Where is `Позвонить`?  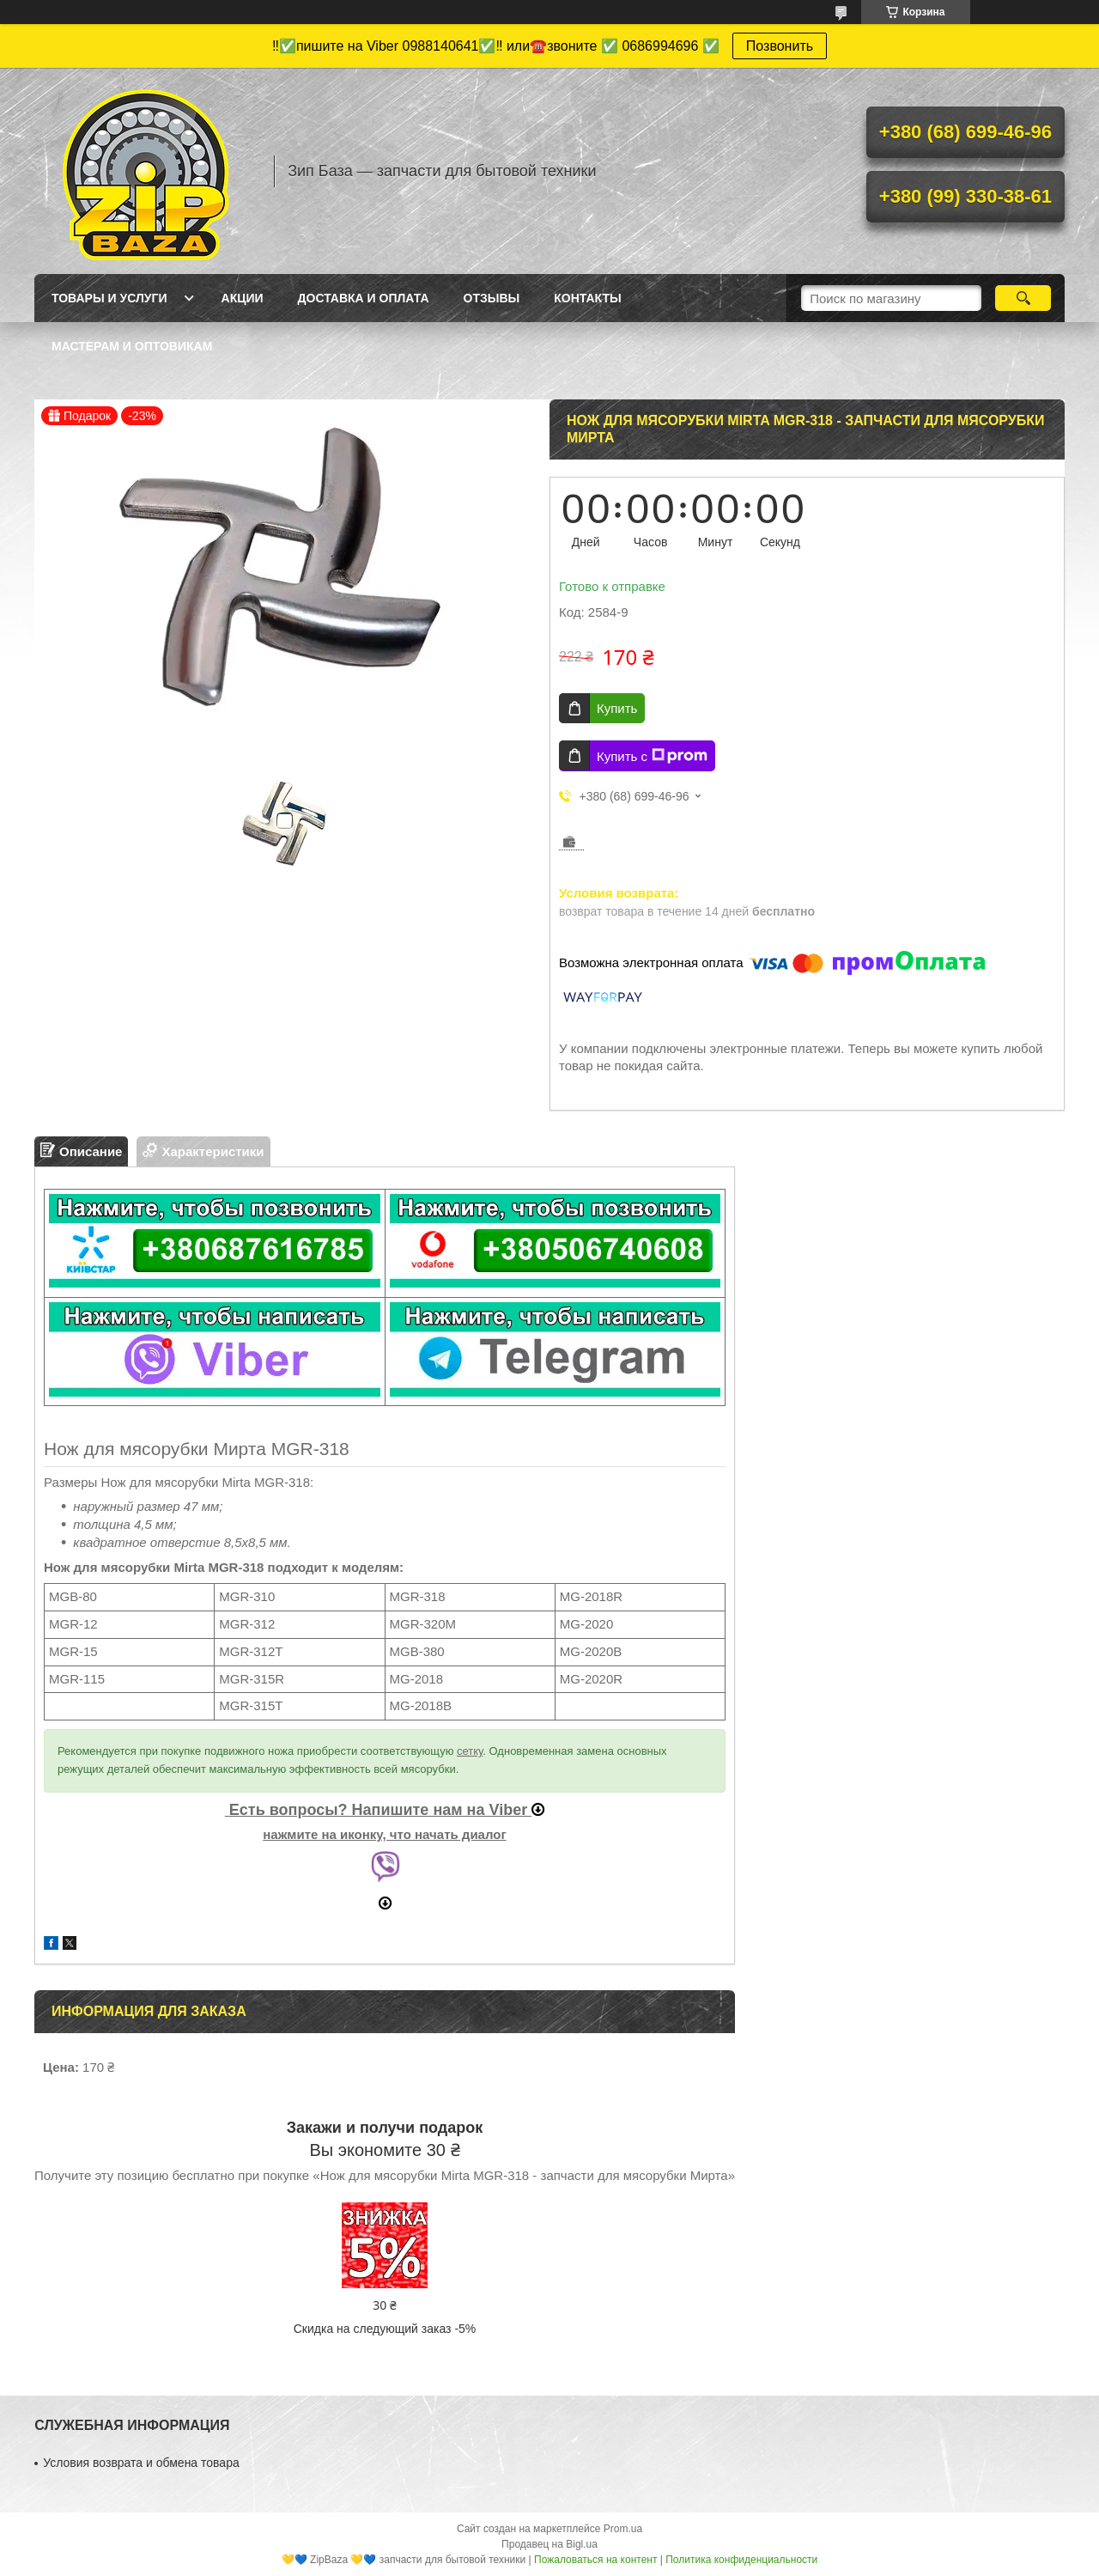 Позвонить is located at coordinates (779, 46).